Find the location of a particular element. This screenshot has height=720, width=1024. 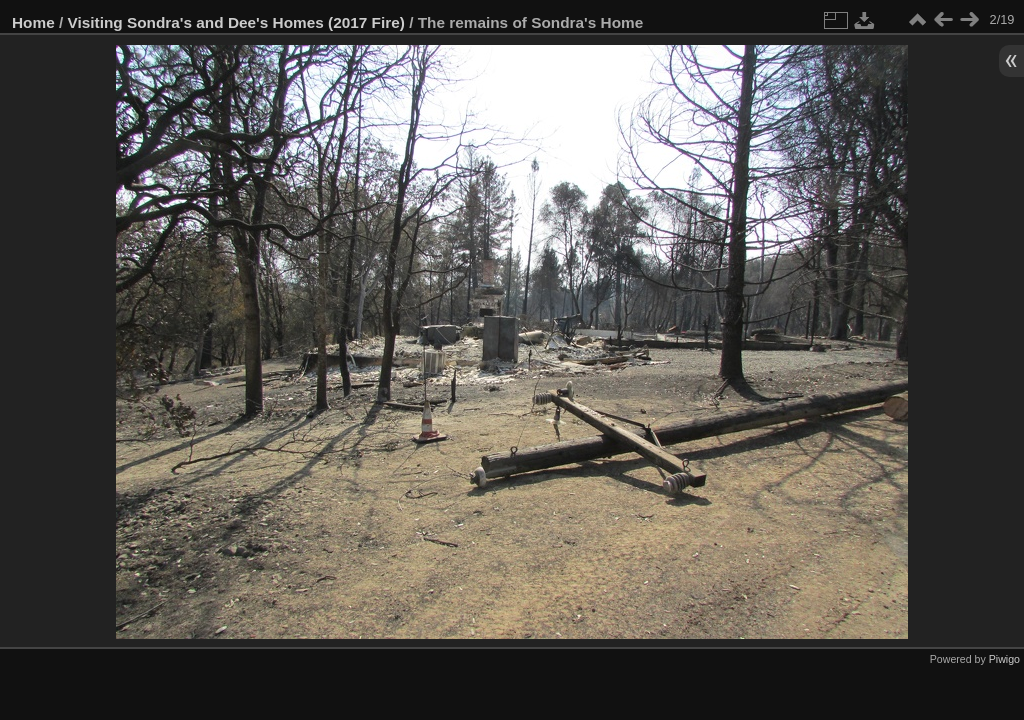

Piwigo is located at coordinates (1004, 659).